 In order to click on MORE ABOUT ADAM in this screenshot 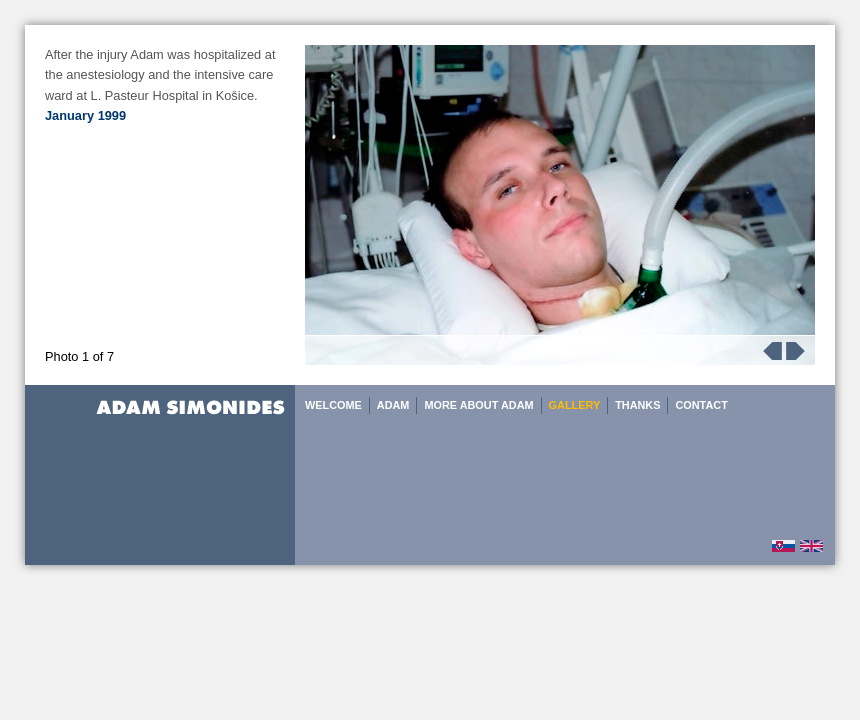, I will do `click(478, 405)`.